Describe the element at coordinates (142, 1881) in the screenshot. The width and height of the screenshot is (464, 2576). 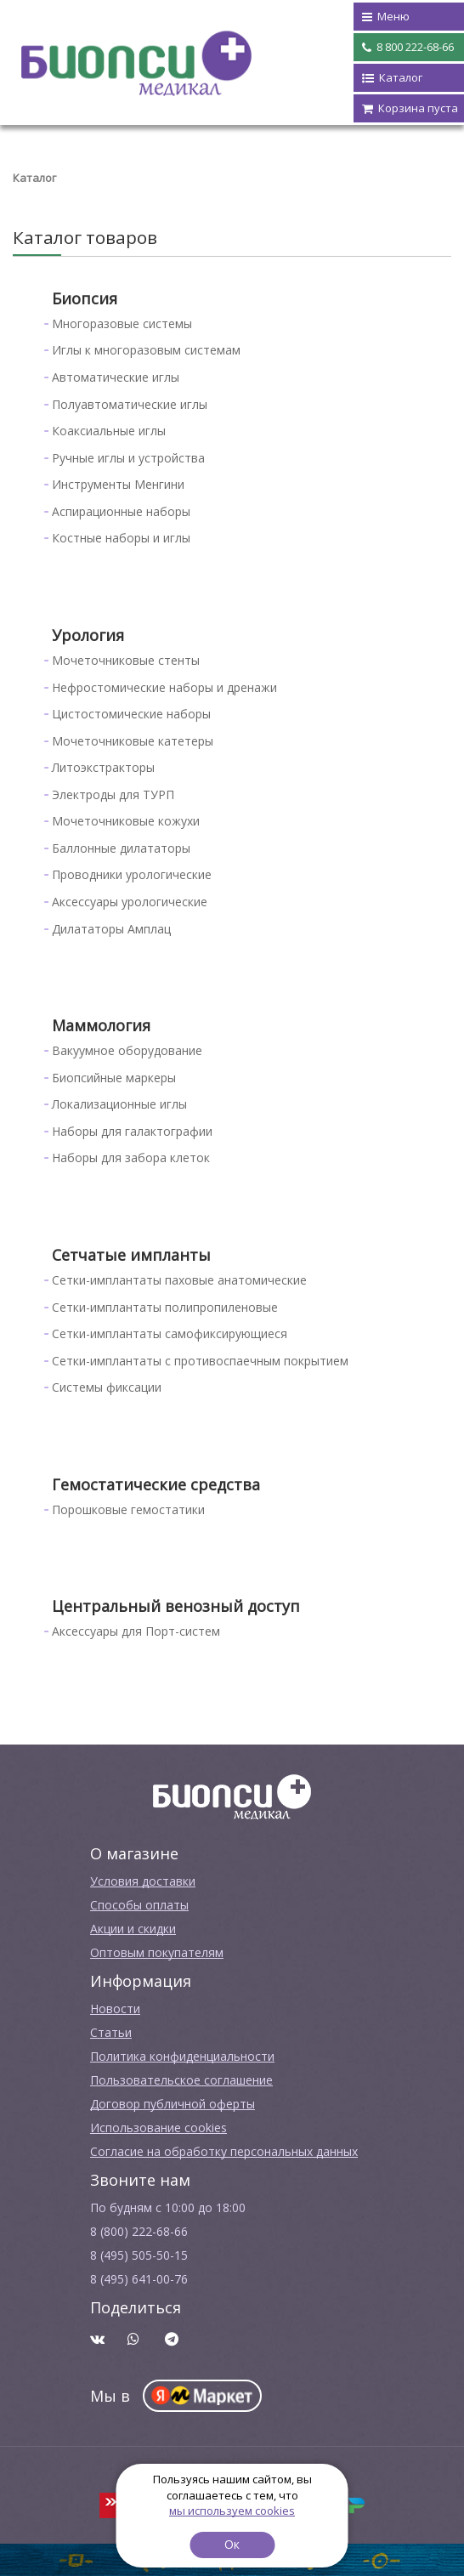
I see `Условия доставки` at that location.